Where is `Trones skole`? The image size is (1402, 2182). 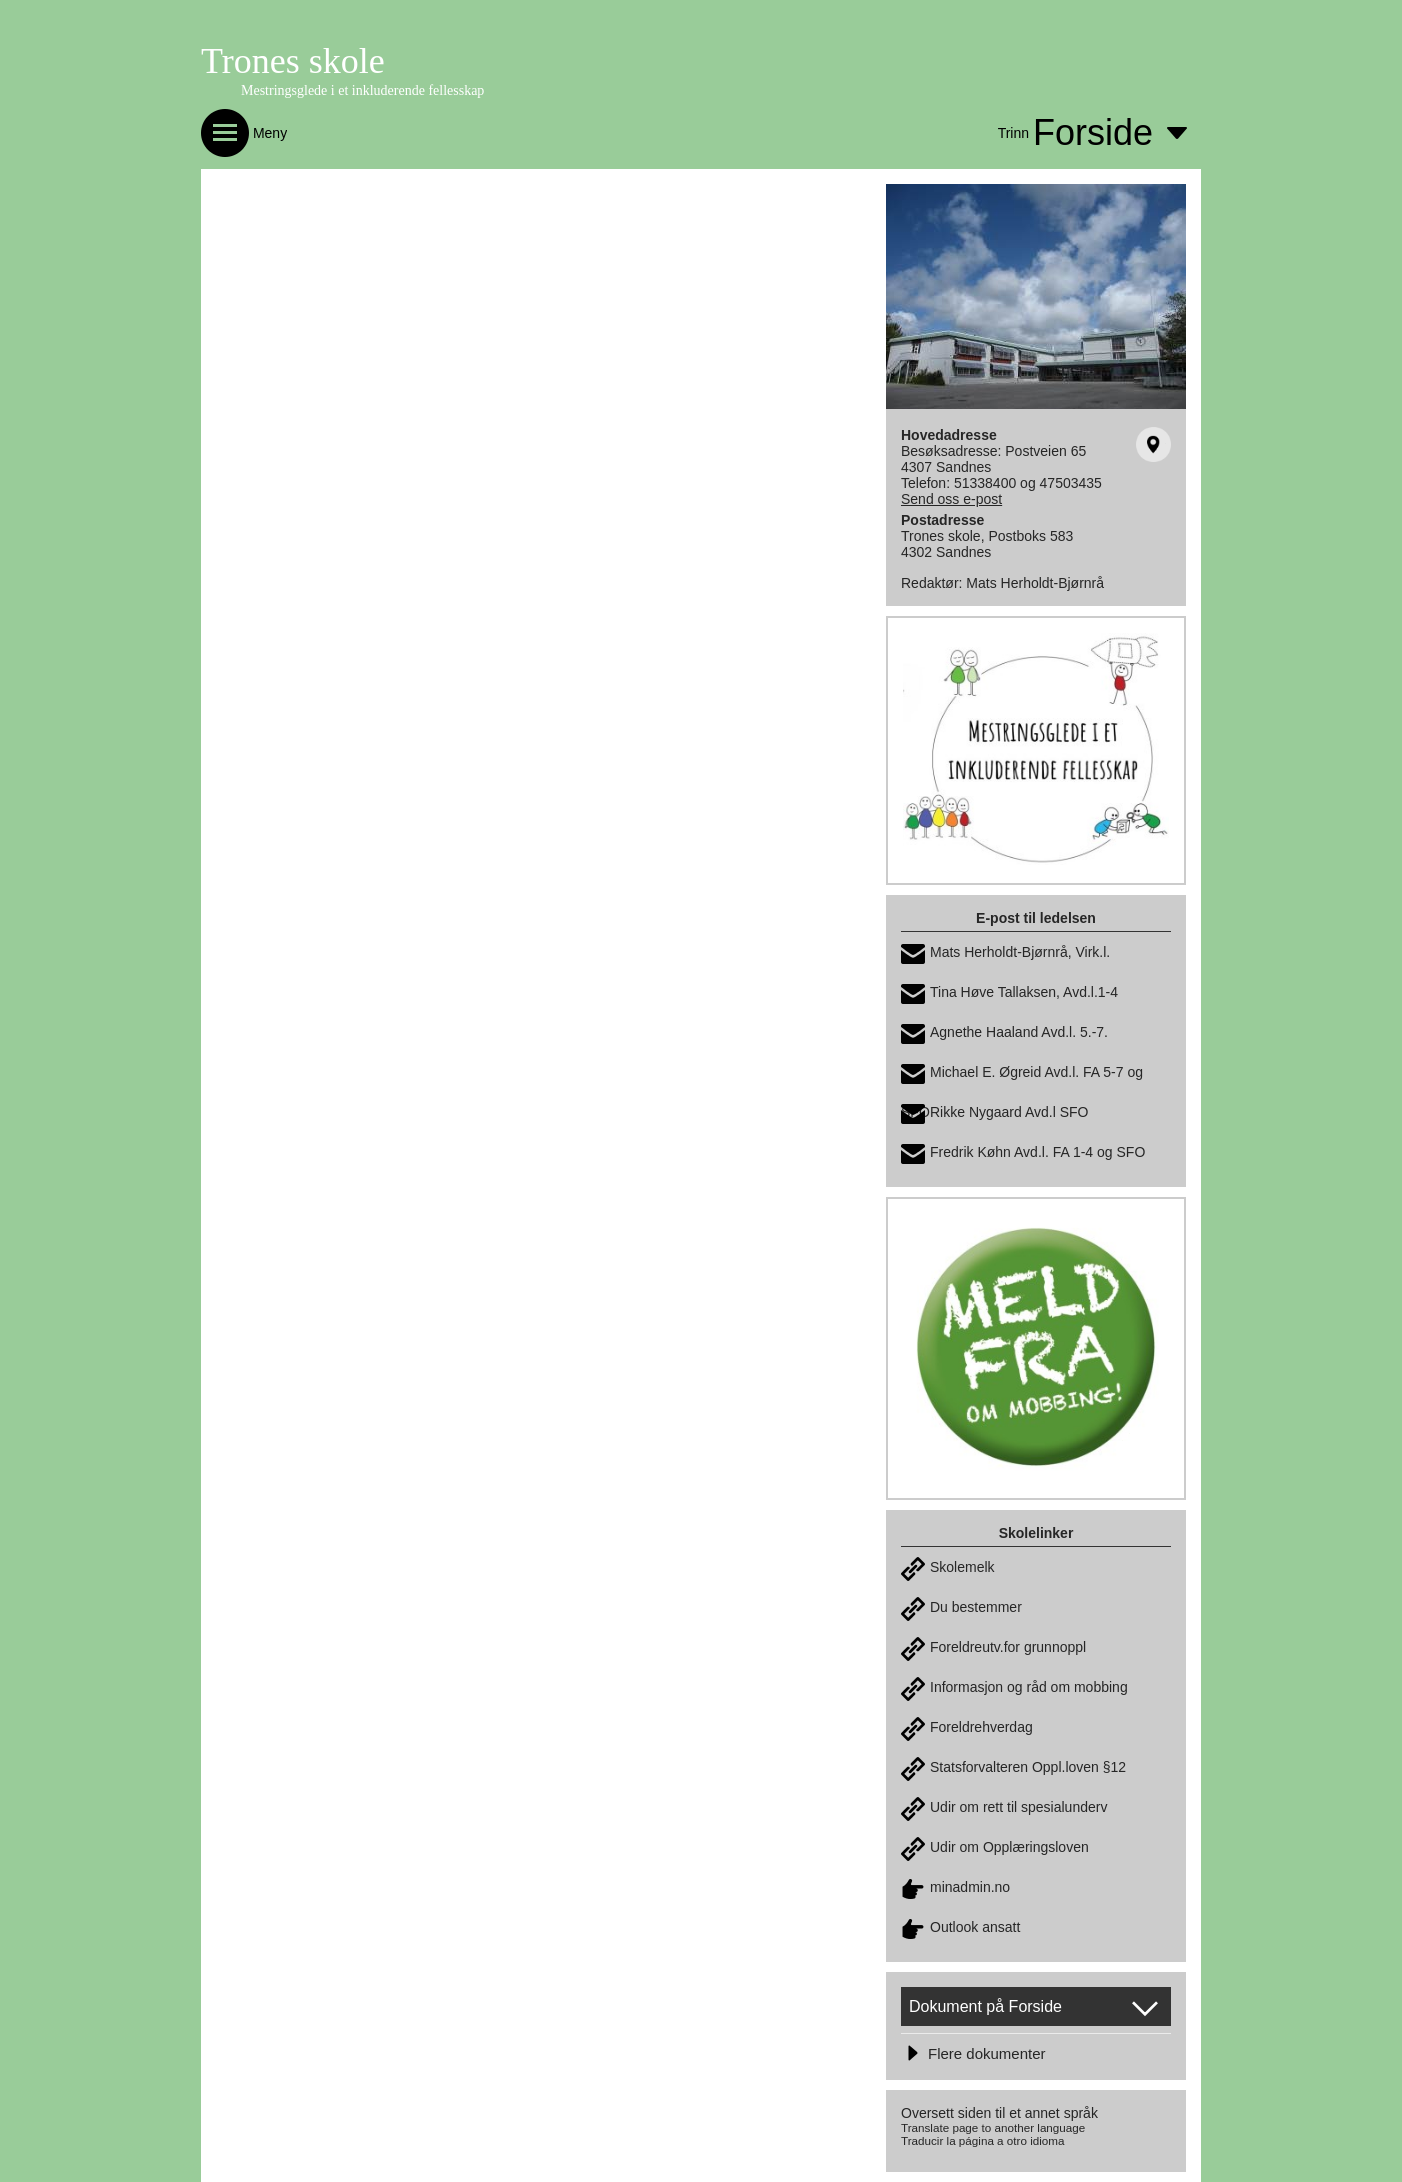 Trones skole is located at coordinates (293, 61).